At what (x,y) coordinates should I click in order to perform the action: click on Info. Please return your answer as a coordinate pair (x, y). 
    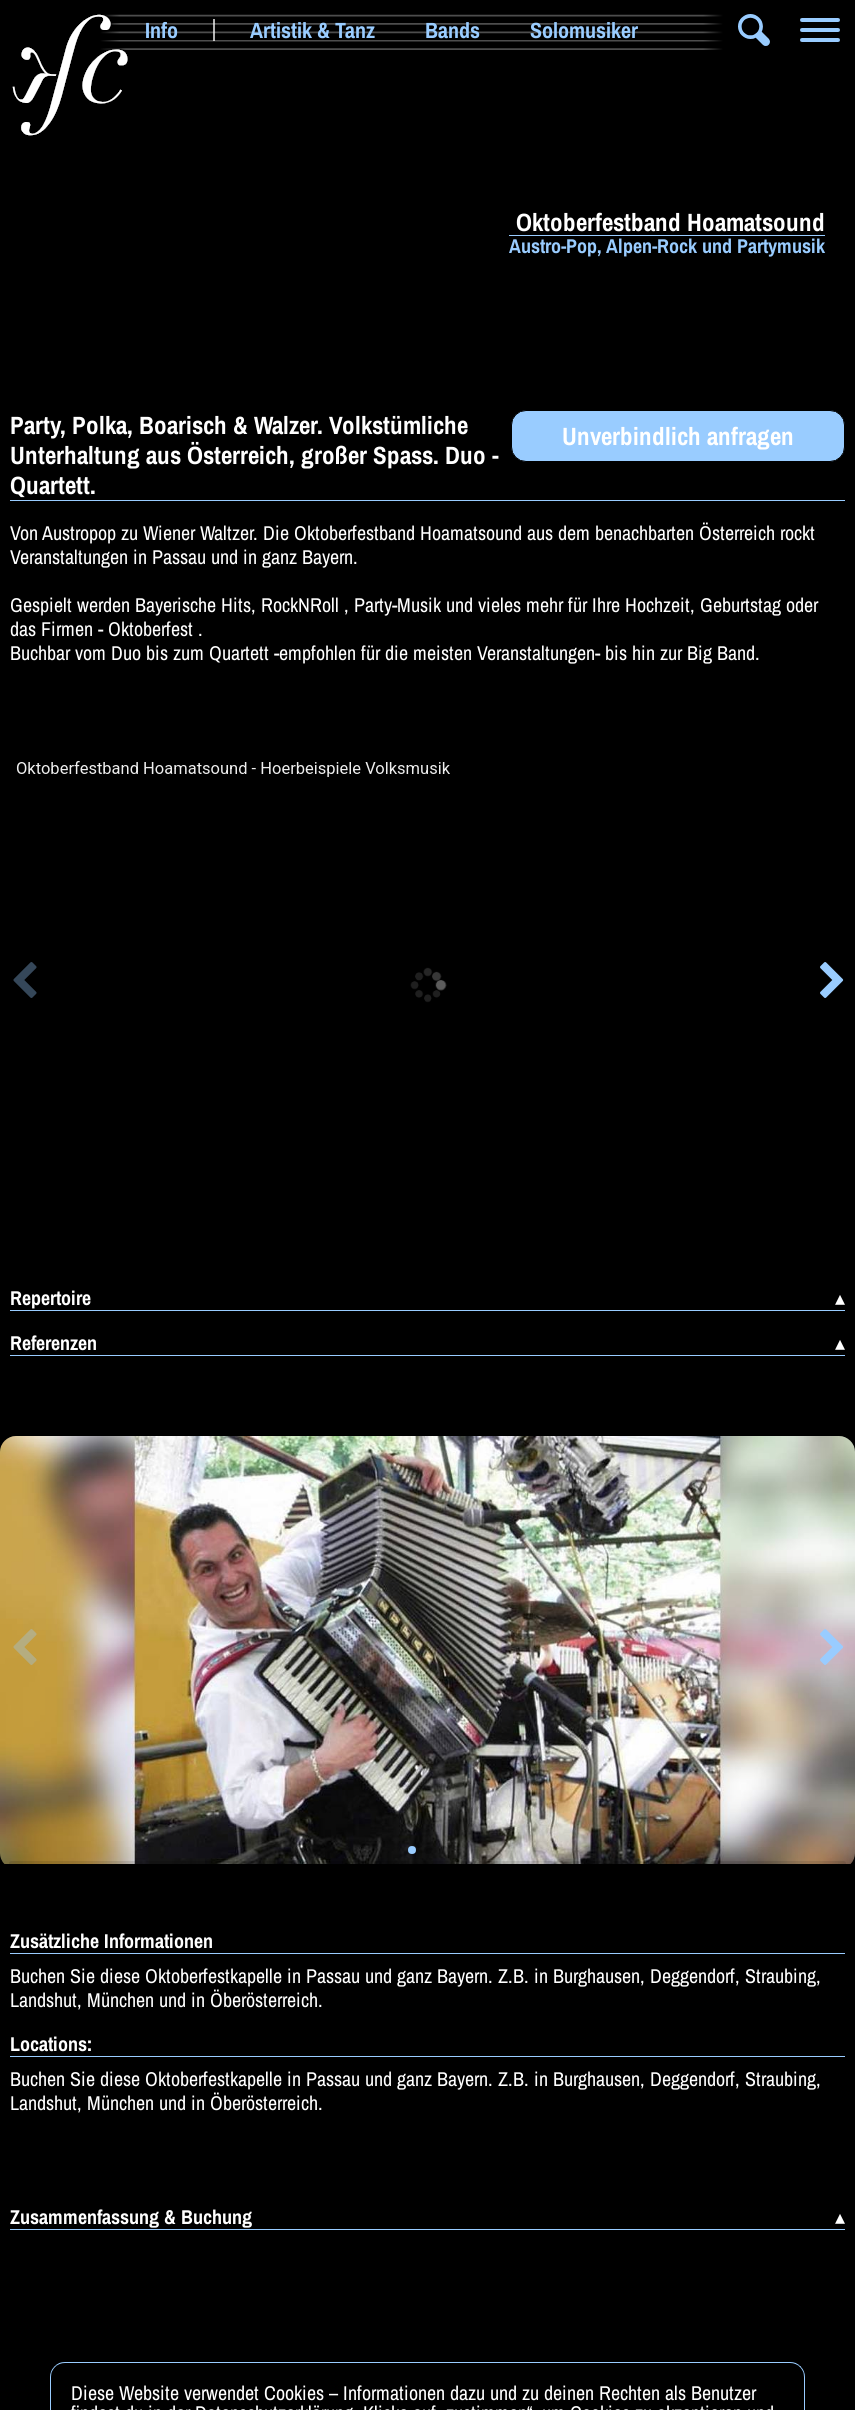
    Looking at the image, I should click on (161, 30).